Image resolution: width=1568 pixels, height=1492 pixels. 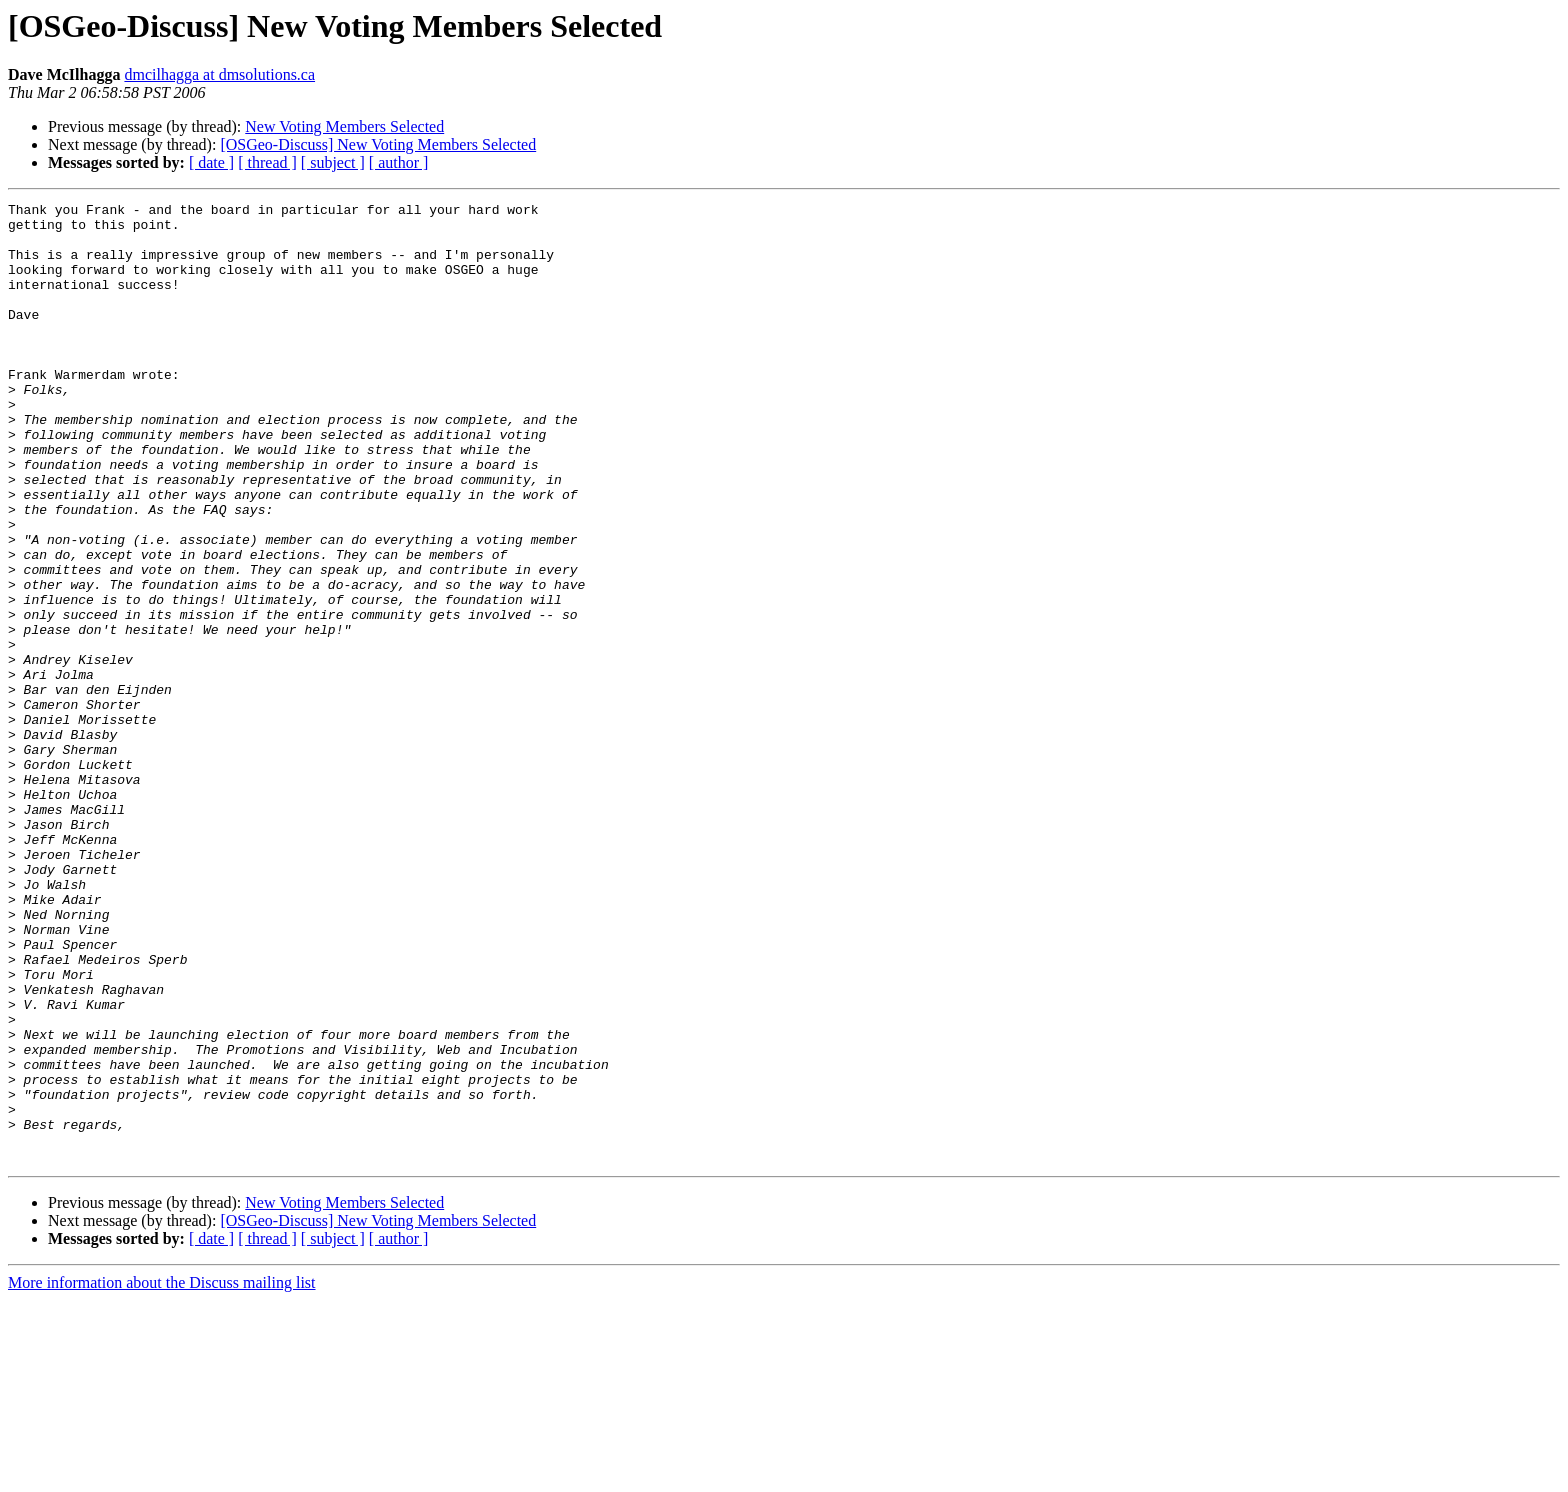 What do you see at coordinates (344, 126) in the screenshot?
I see `New Voting Members Selected` at bounding box center [344, 126].